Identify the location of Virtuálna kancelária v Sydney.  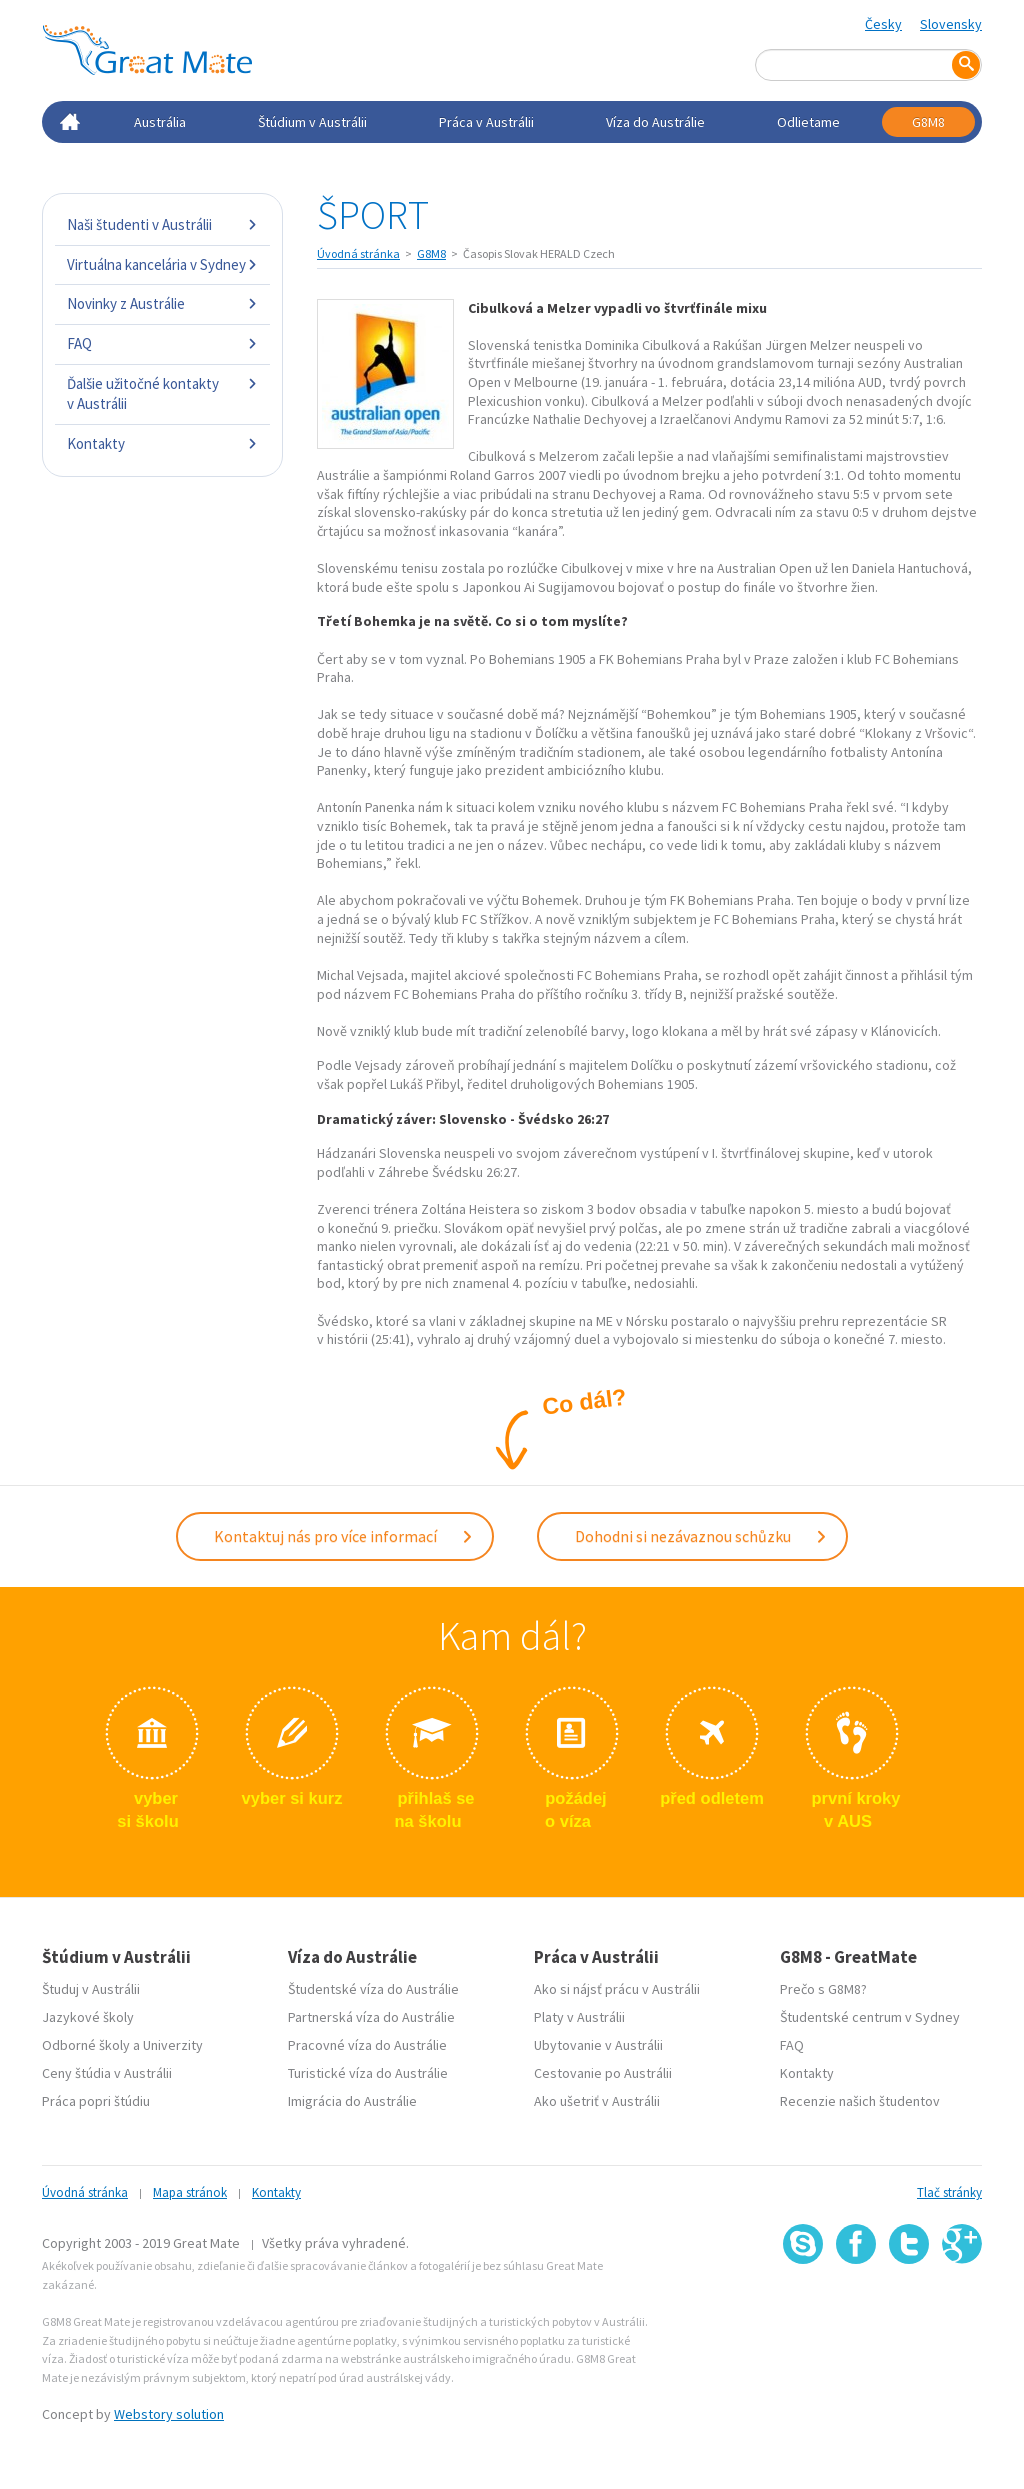
(162, 264).